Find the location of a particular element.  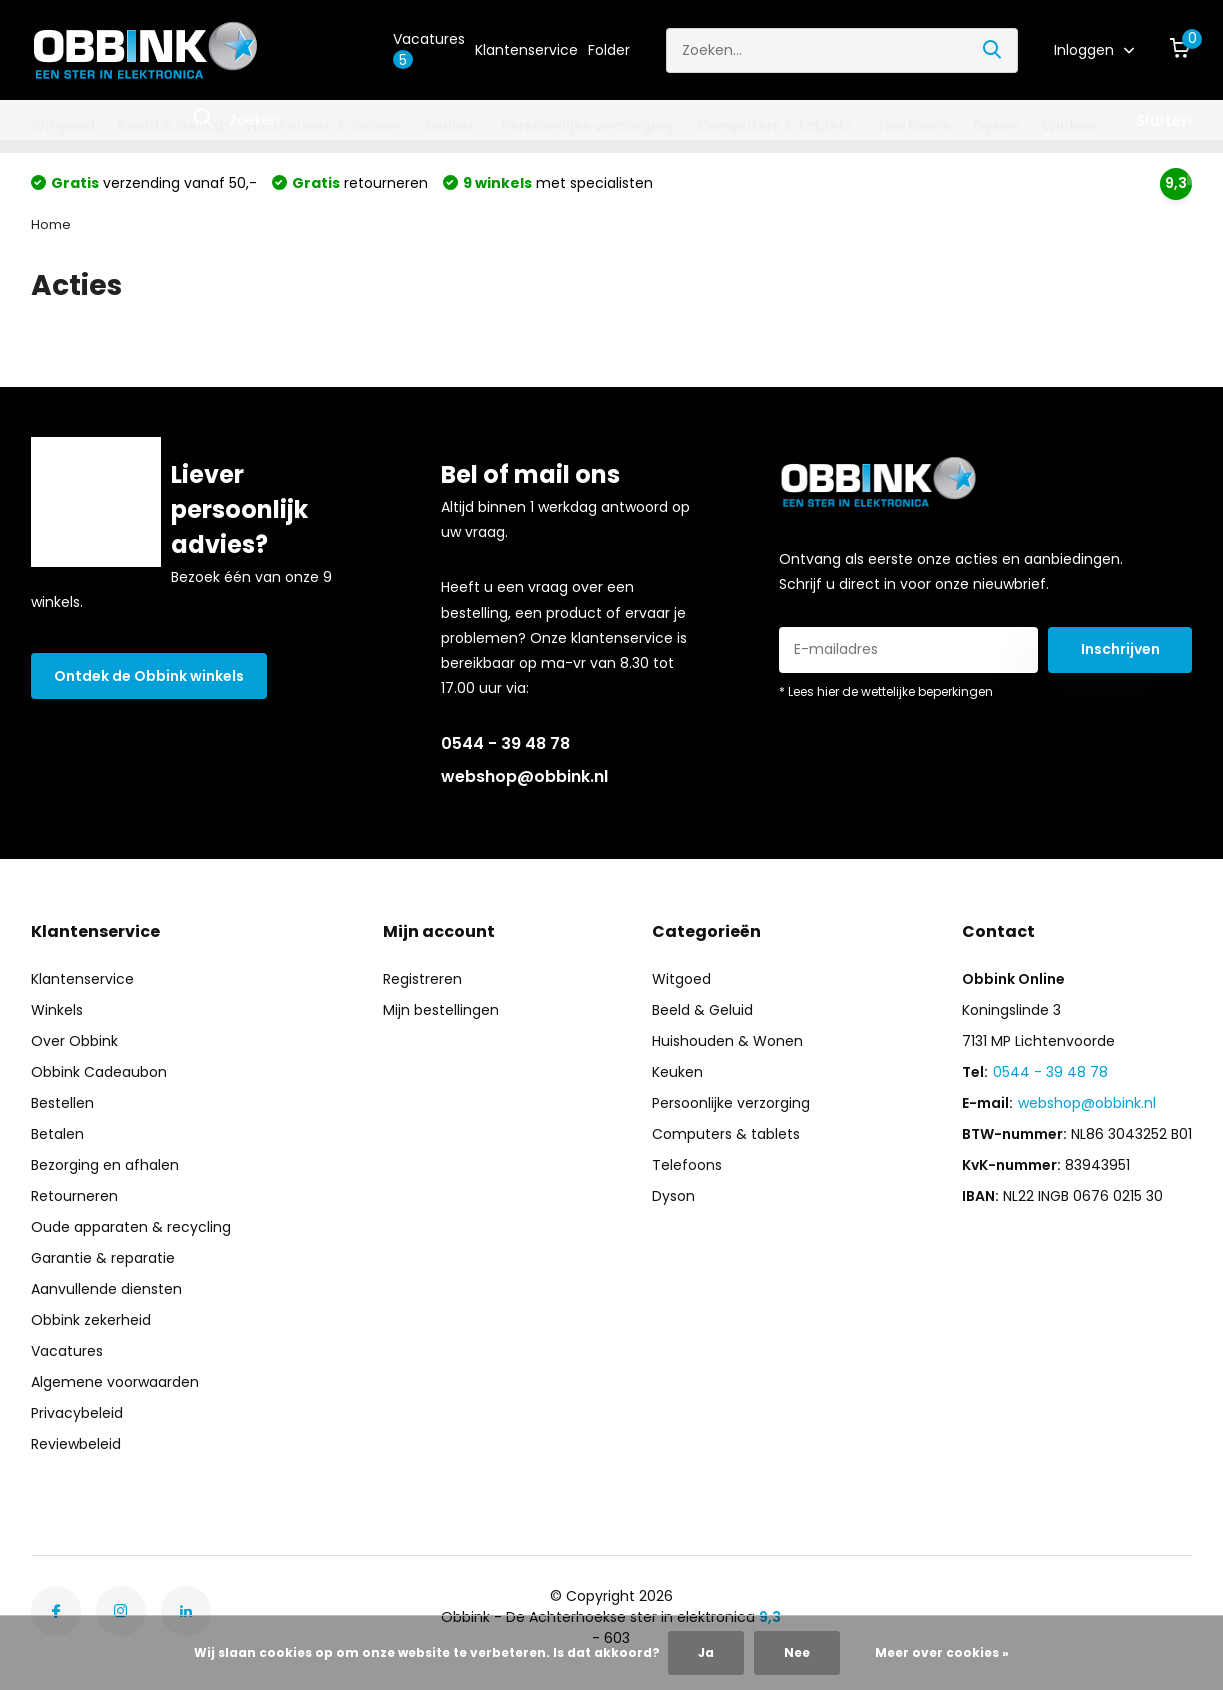

Klantenservice is located at coordinates (526, 50).